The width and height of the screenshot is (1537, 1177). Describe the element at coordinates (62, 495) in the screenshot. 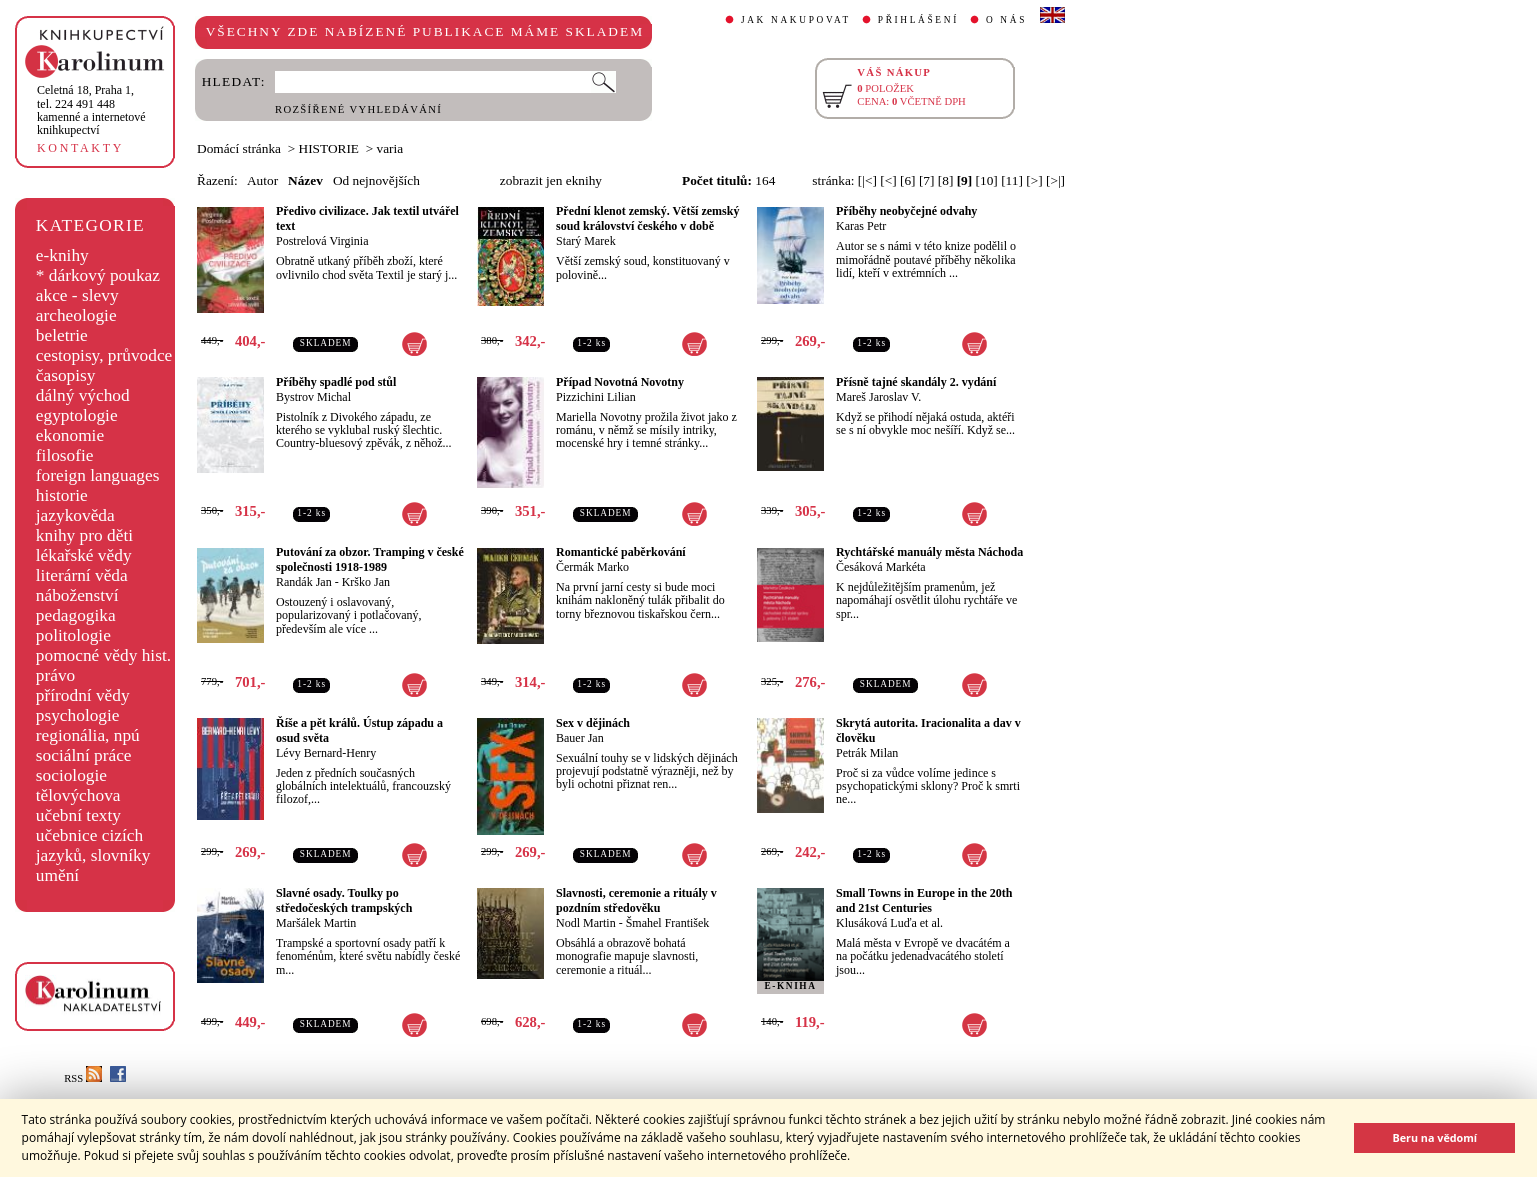

I see `historie` at that location.